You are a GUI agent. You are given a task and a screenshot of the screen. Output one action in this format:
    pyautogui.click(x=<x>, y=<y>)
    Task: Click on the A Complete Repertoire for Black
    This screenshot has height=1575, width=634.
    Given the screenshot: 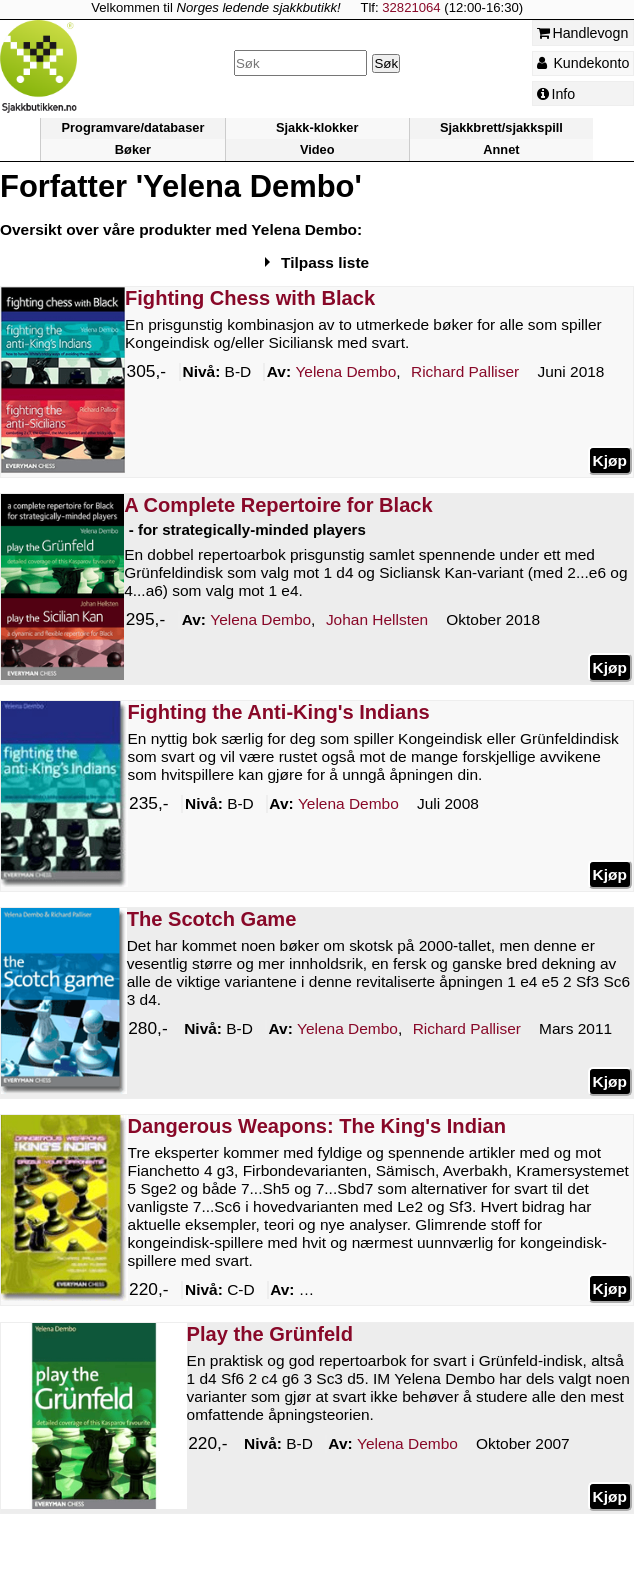 What is the action you would take?
    pyautogui.click(x=278, y=505)
    